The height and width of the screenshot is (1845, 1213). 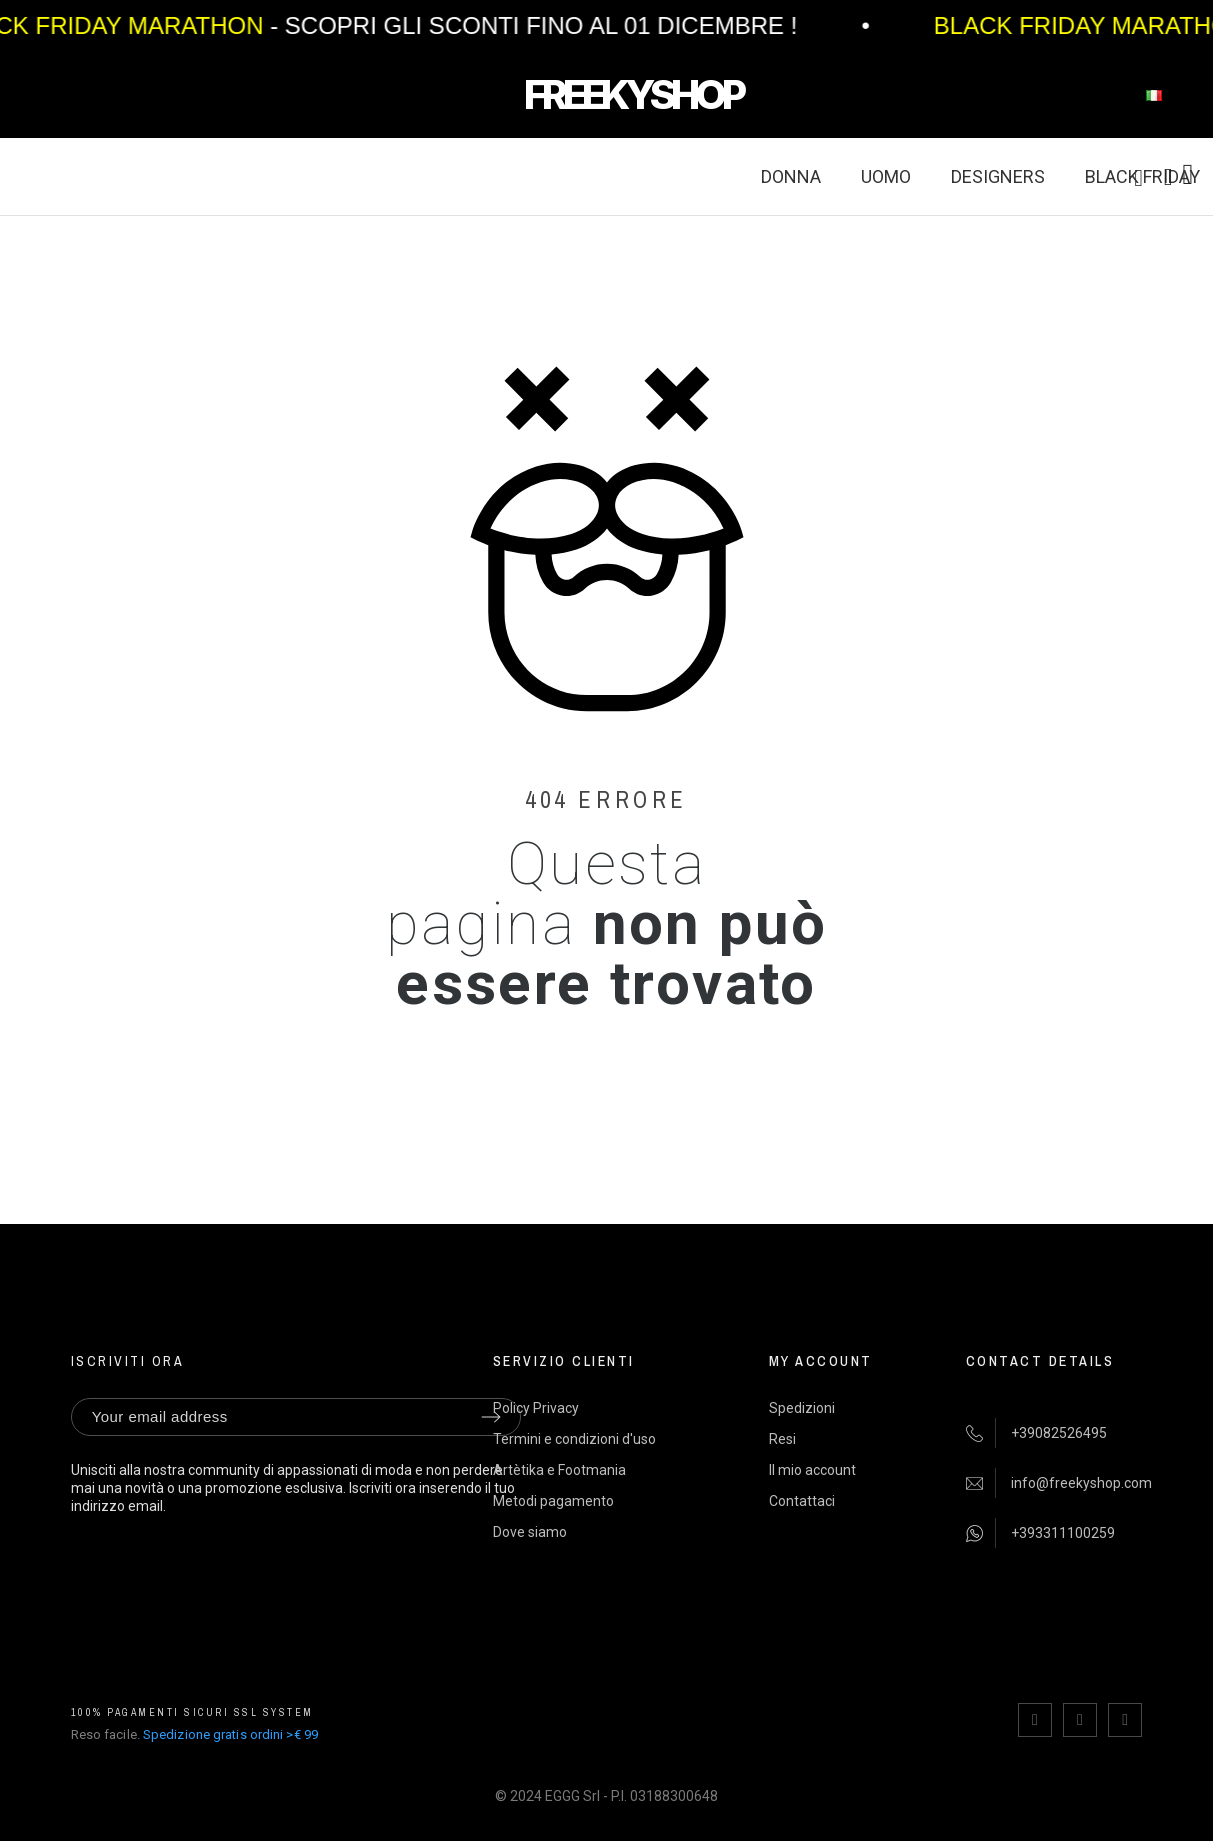 I want to click on Contattaci, so click(x=802, y=1501).